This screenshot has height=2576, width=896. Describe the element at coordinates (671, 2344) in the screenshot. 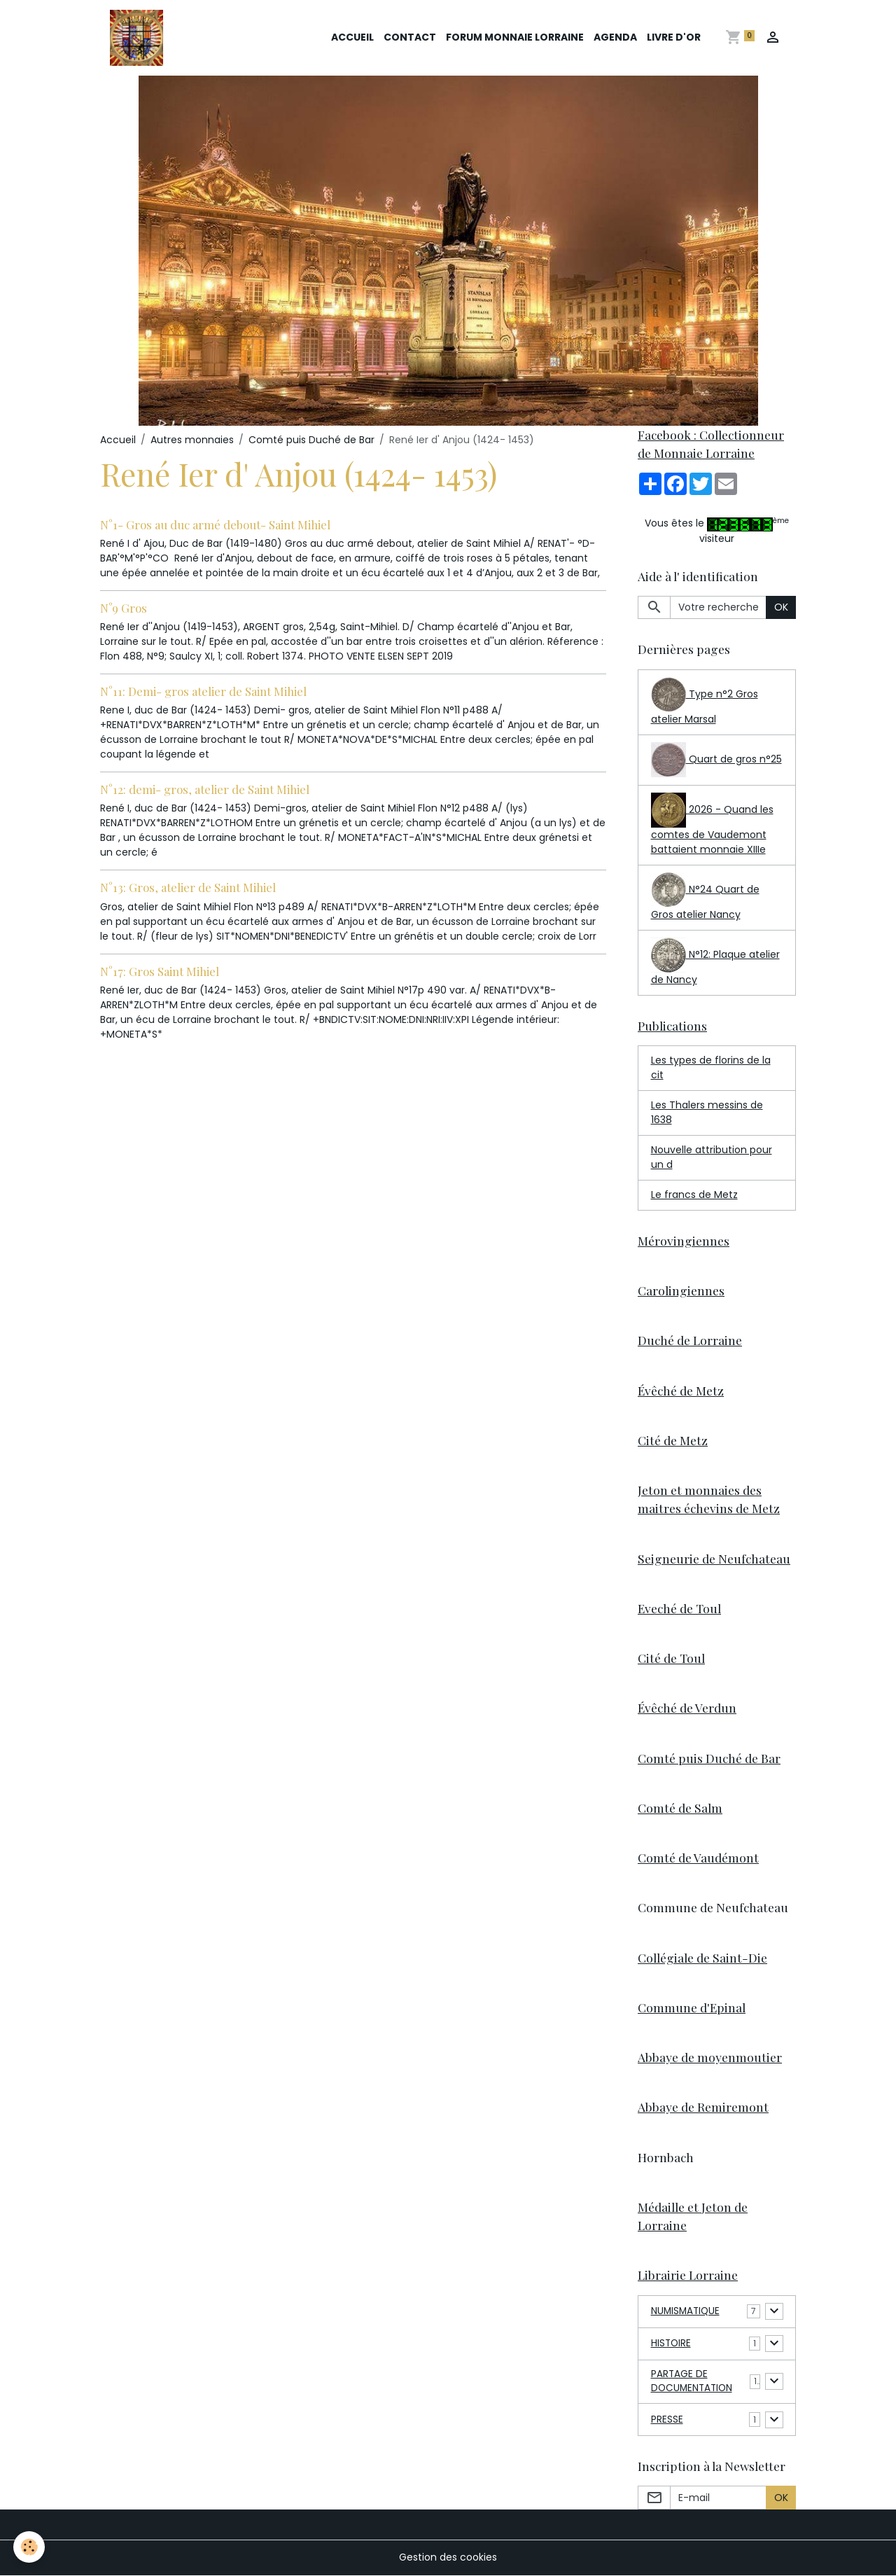

I see `HISTOIRE` at that location.